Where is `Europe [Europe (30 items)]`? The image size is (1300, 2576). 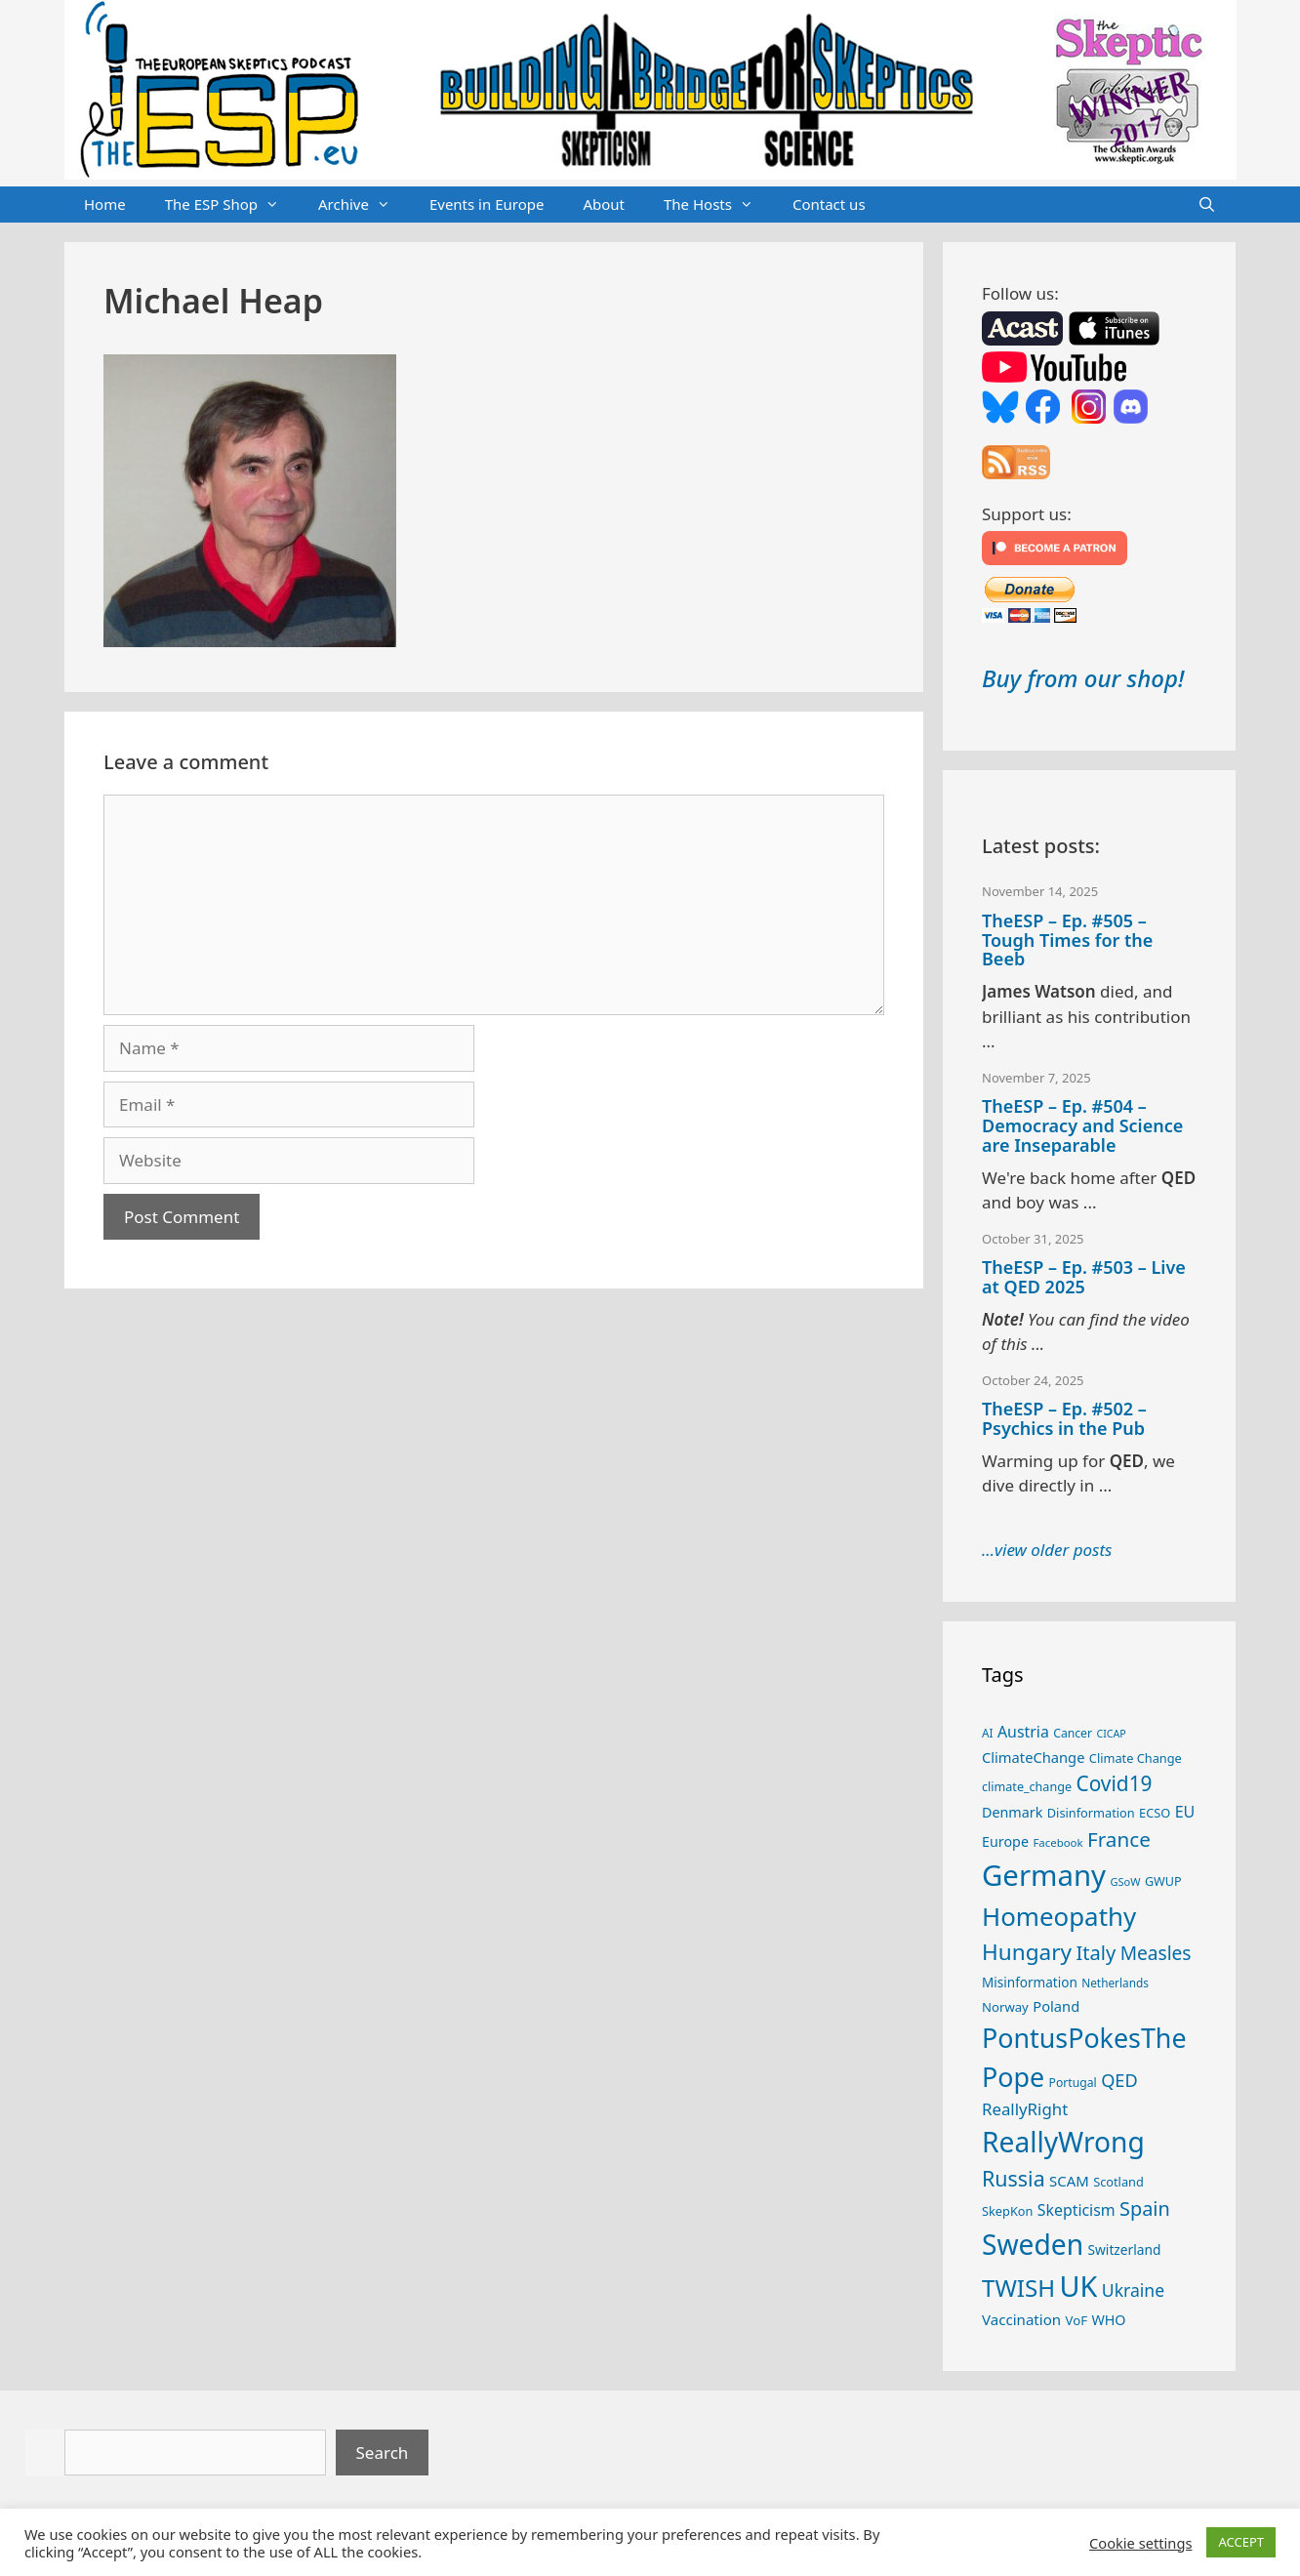
Europe [Europe (30 items)] is located at coordinates (1005, 1841).